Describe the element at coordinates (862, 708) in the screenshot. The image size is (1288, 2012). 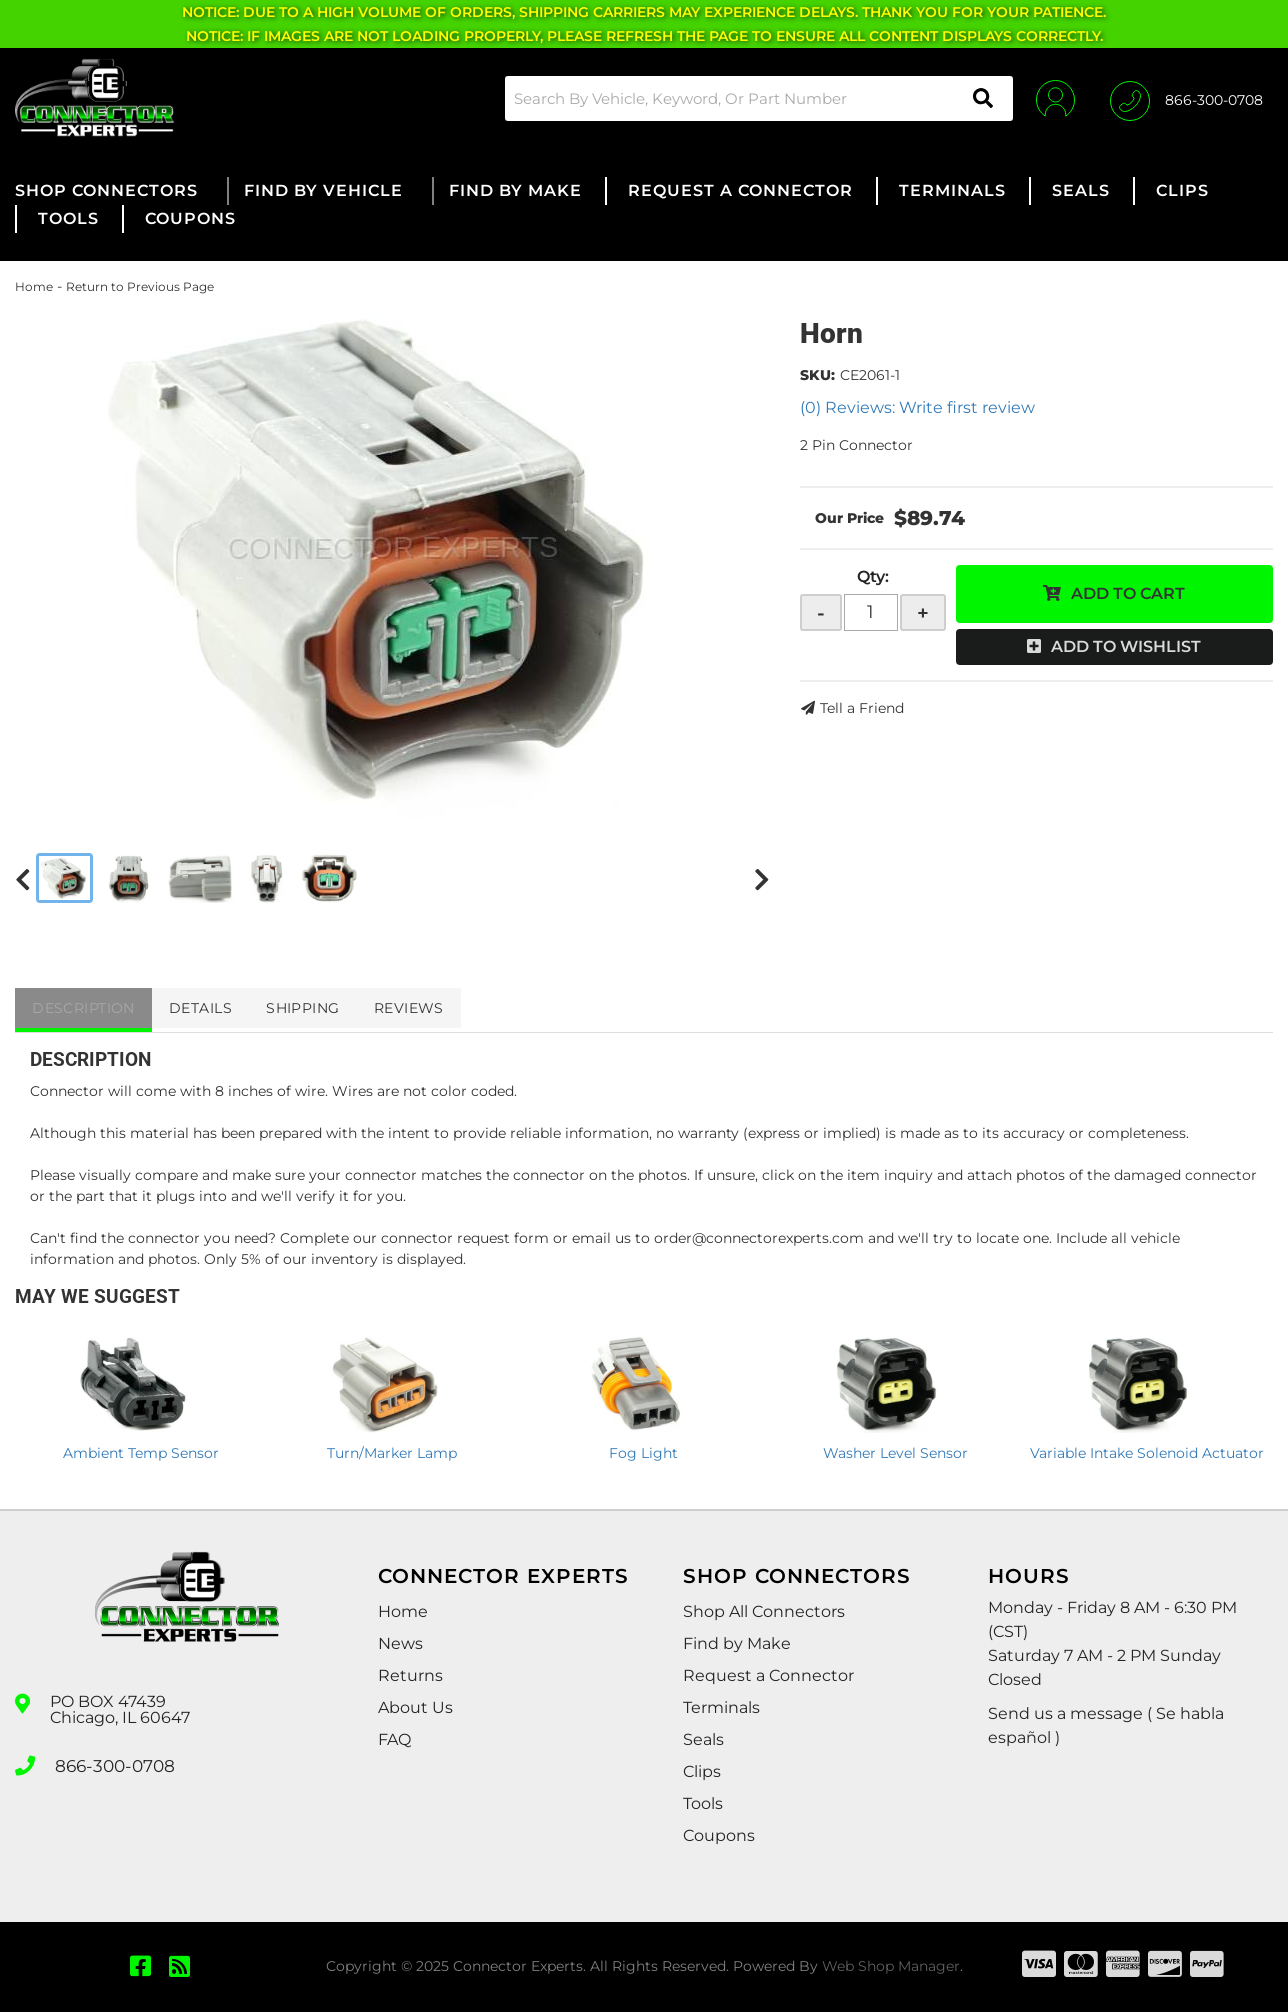
I see `Tell a Friend` at that location.